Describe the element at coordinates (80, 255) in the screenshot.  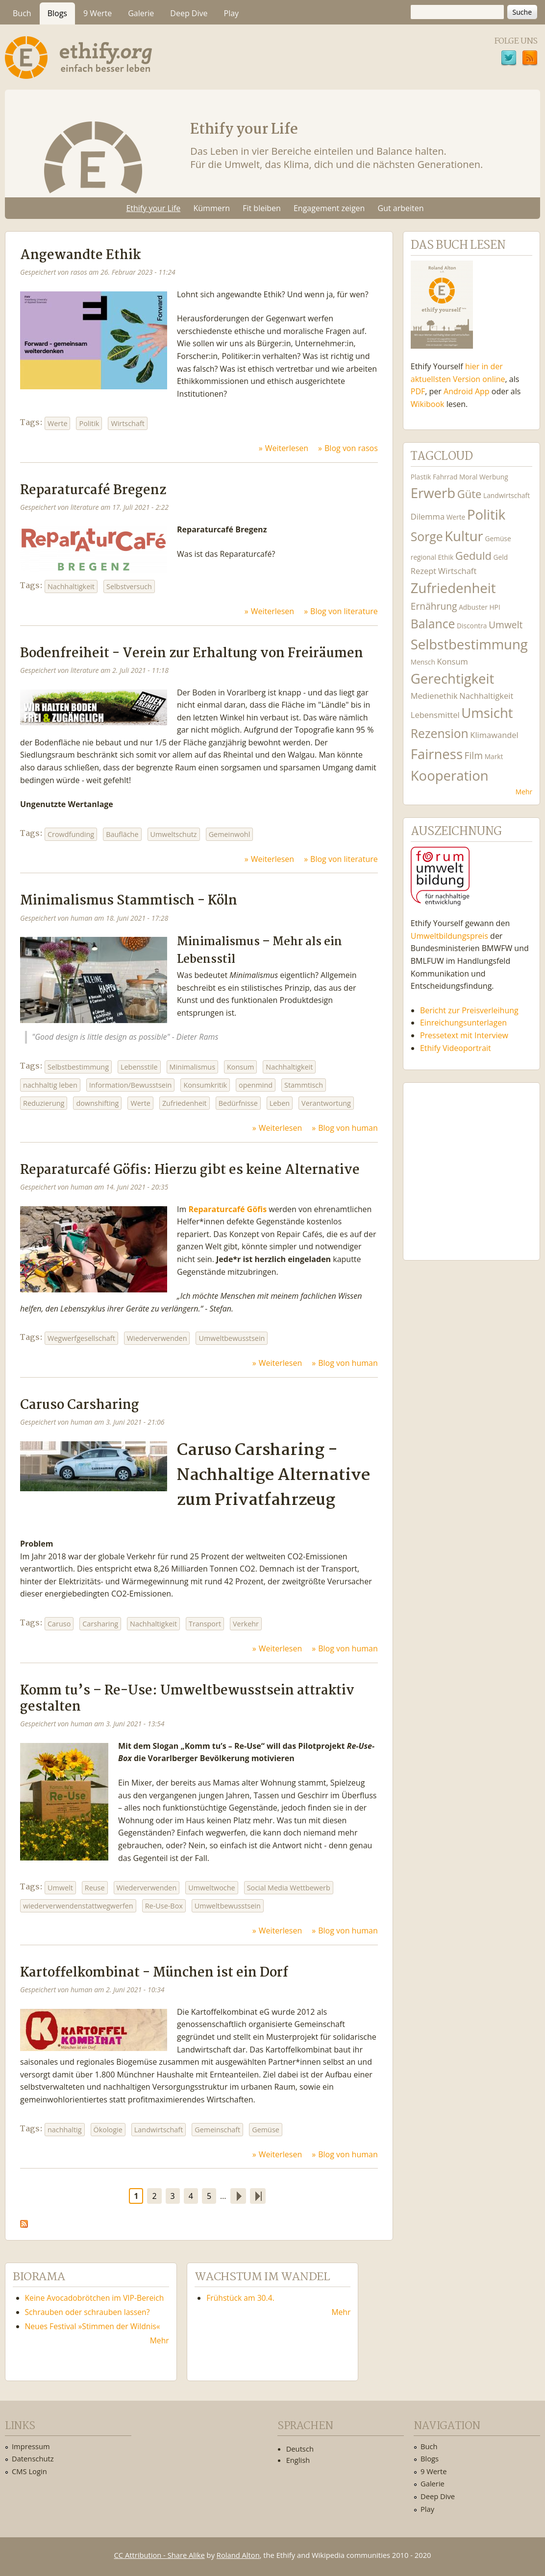
I see `Angewandte Ethik` at that location.